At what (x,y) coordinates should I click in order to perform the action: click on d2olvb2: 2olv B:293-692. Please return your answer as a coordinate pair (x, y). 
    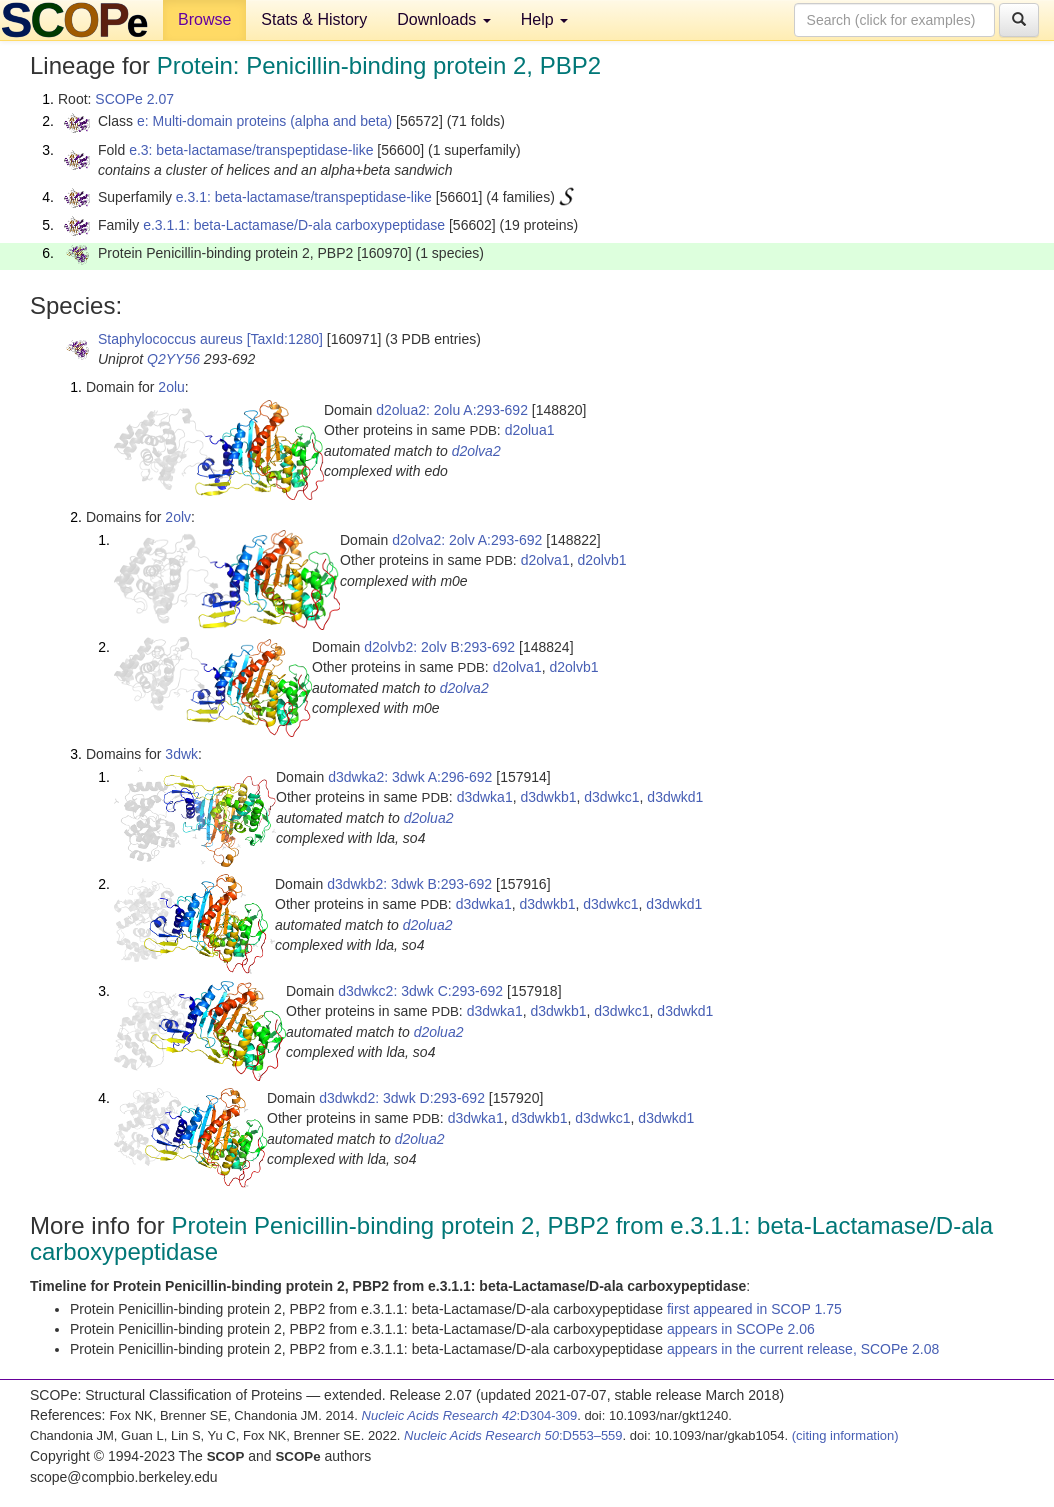
    Looking at the image, I should click on (439, 647).